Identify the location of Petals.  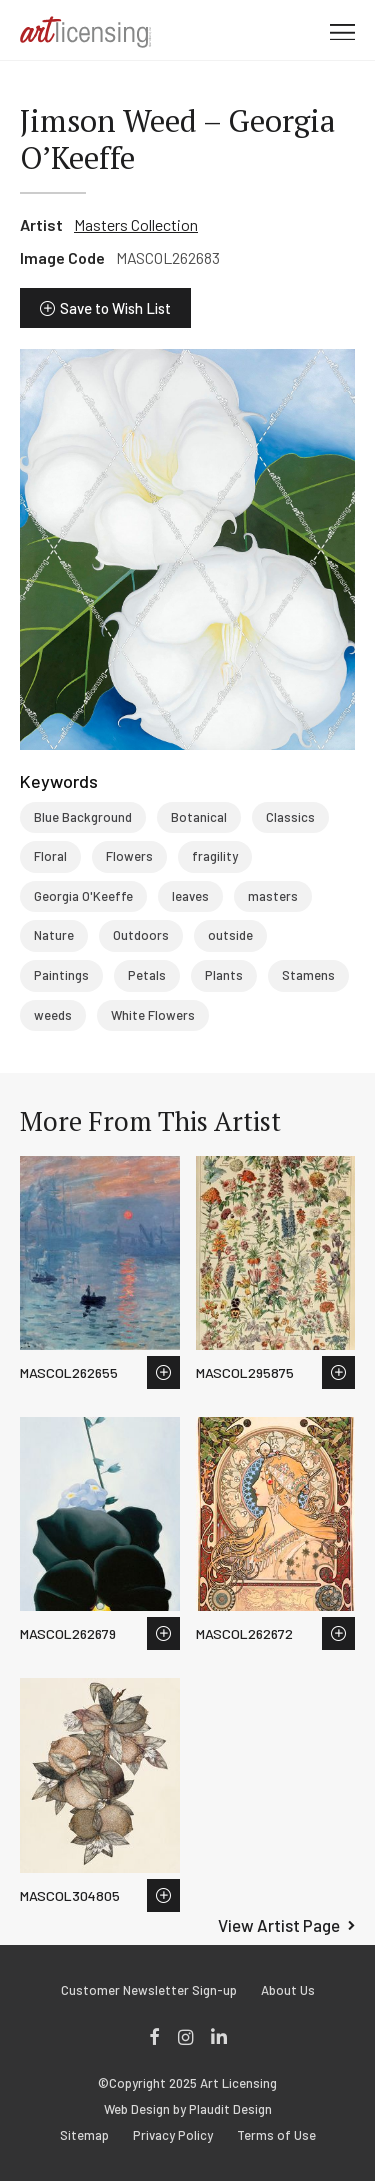
(147, 975).